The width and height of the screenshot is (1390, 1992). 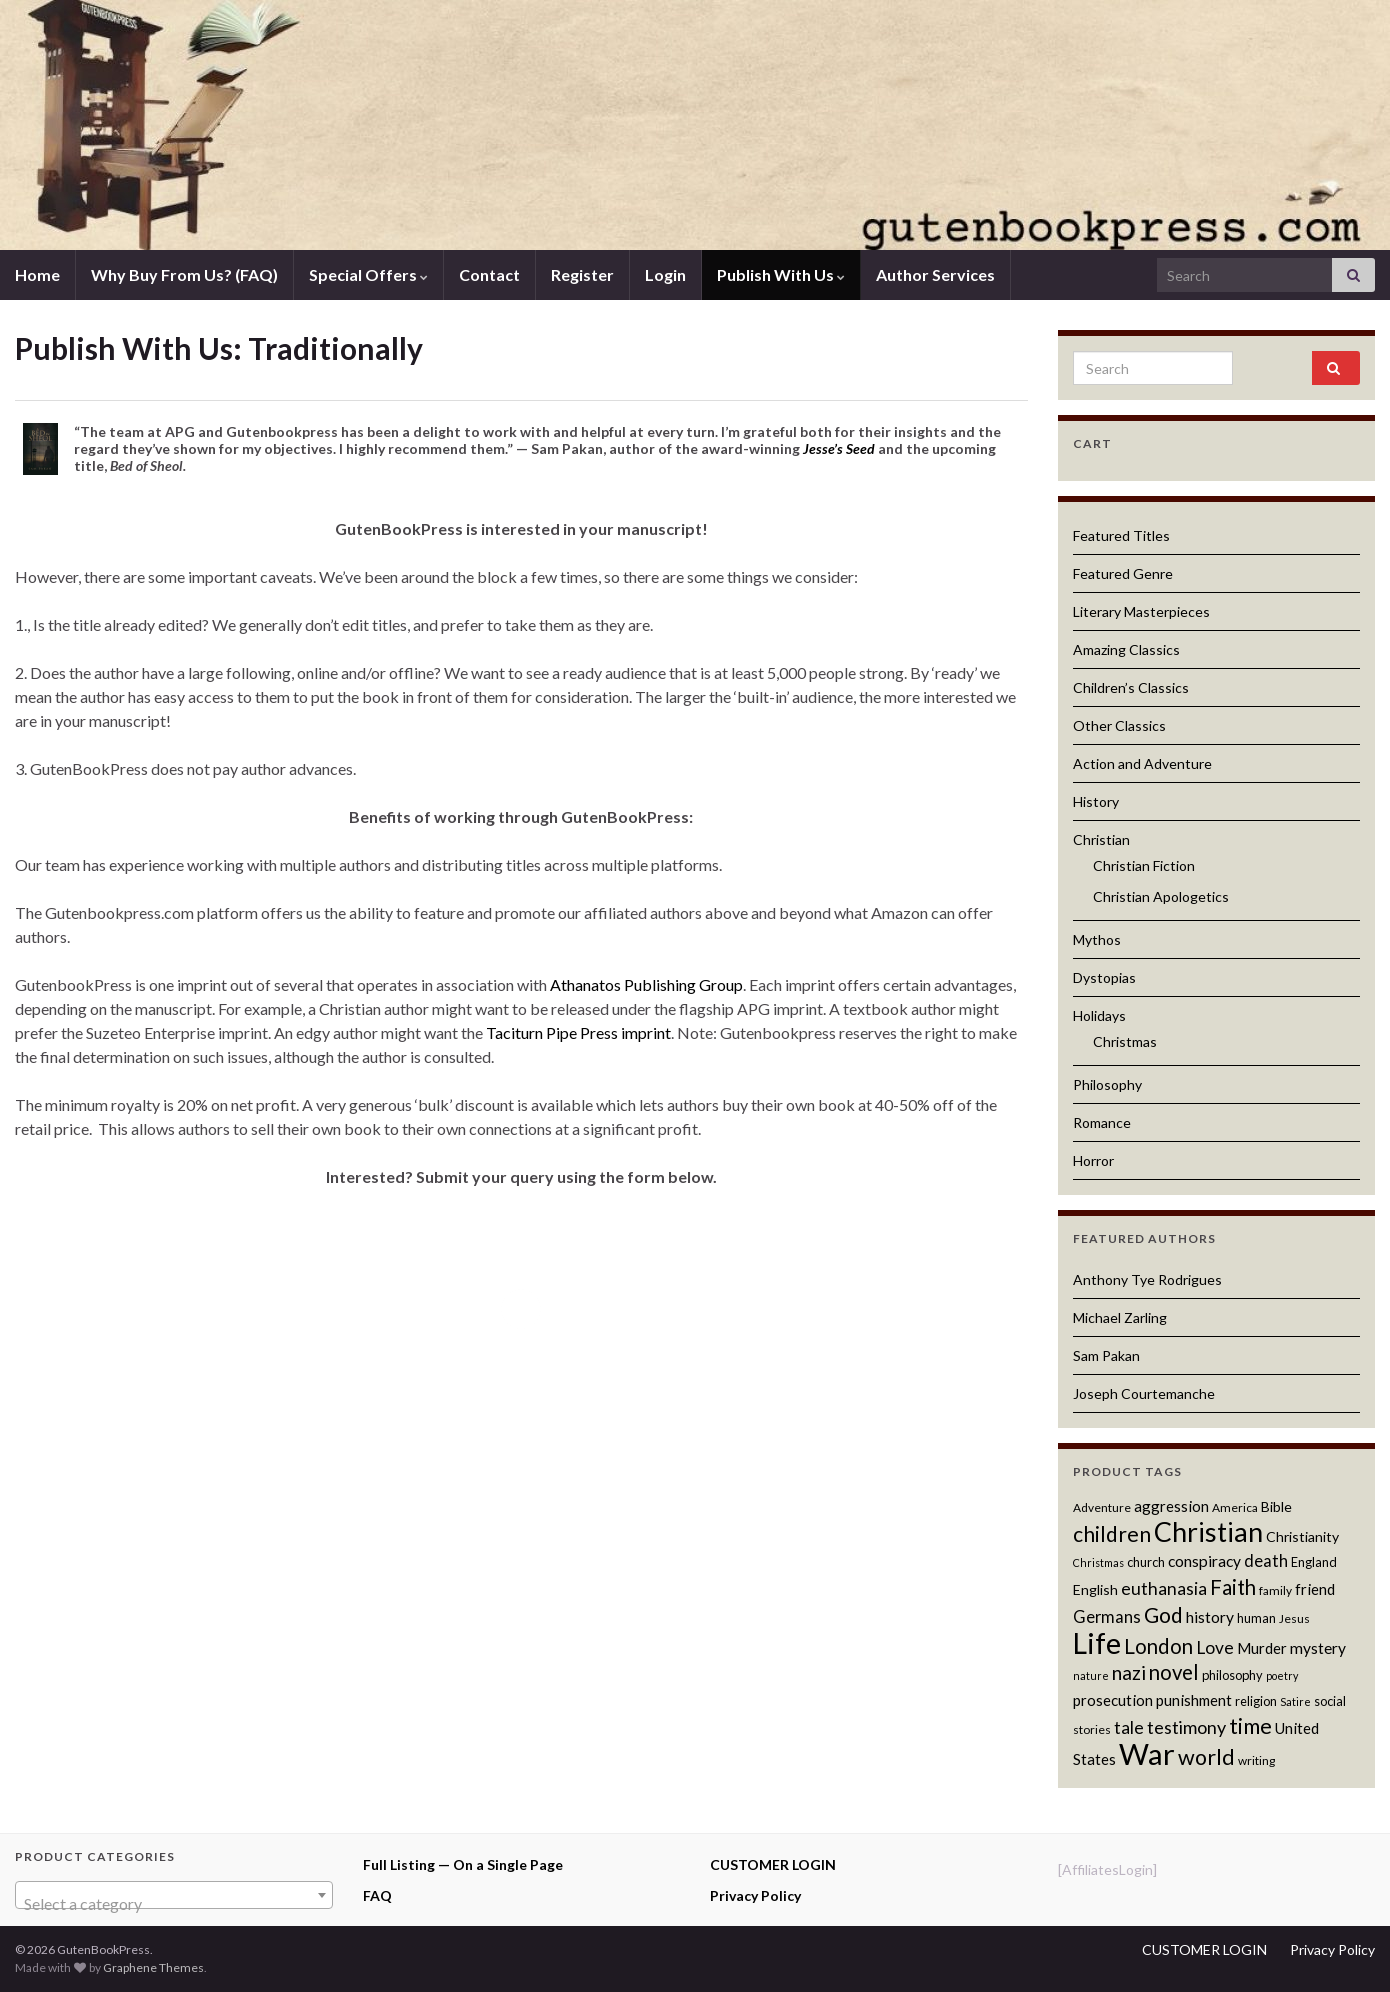 What do you see at coordinates (1275, 1590) in the screenshot?
I see `family [family (11 products)]` at bounding box center [1275, 1590].